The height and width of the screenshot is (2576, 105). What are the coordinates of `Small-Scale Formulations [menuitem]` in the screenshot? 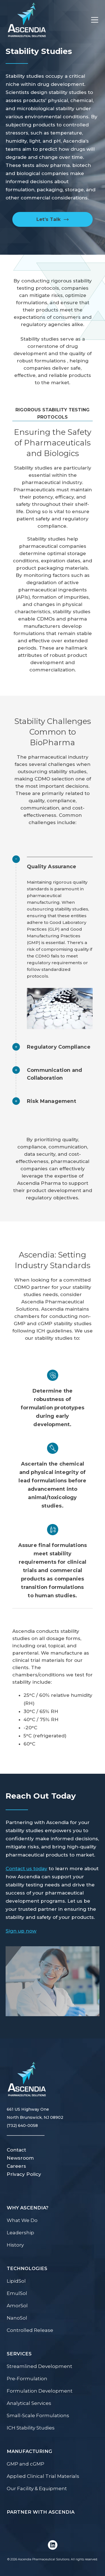 It's located at (38, 2415).